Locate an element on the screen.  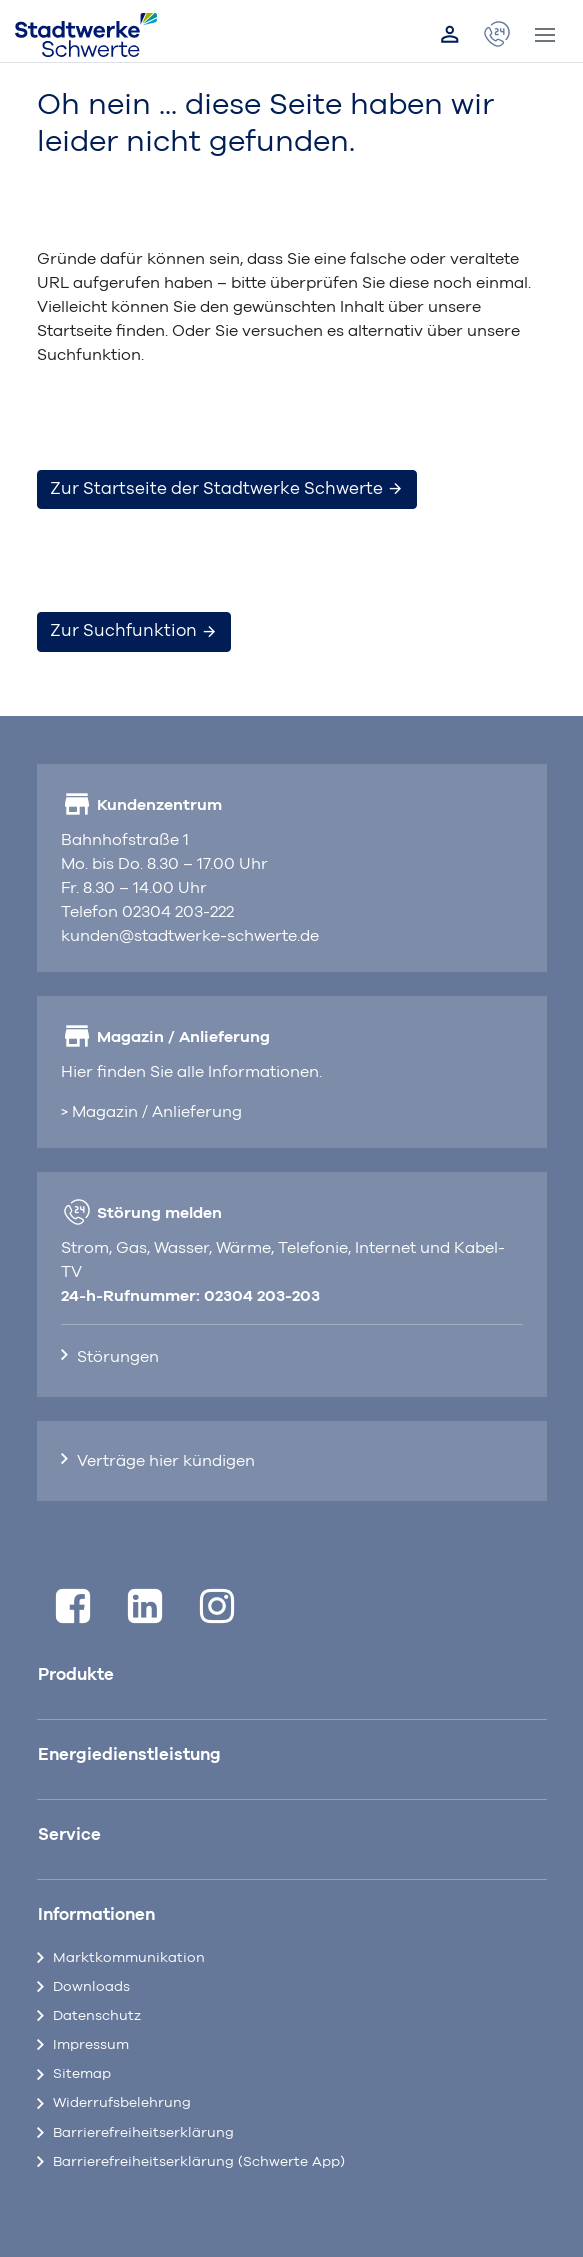
Datenschutz is located at coordinates (97, 2016).